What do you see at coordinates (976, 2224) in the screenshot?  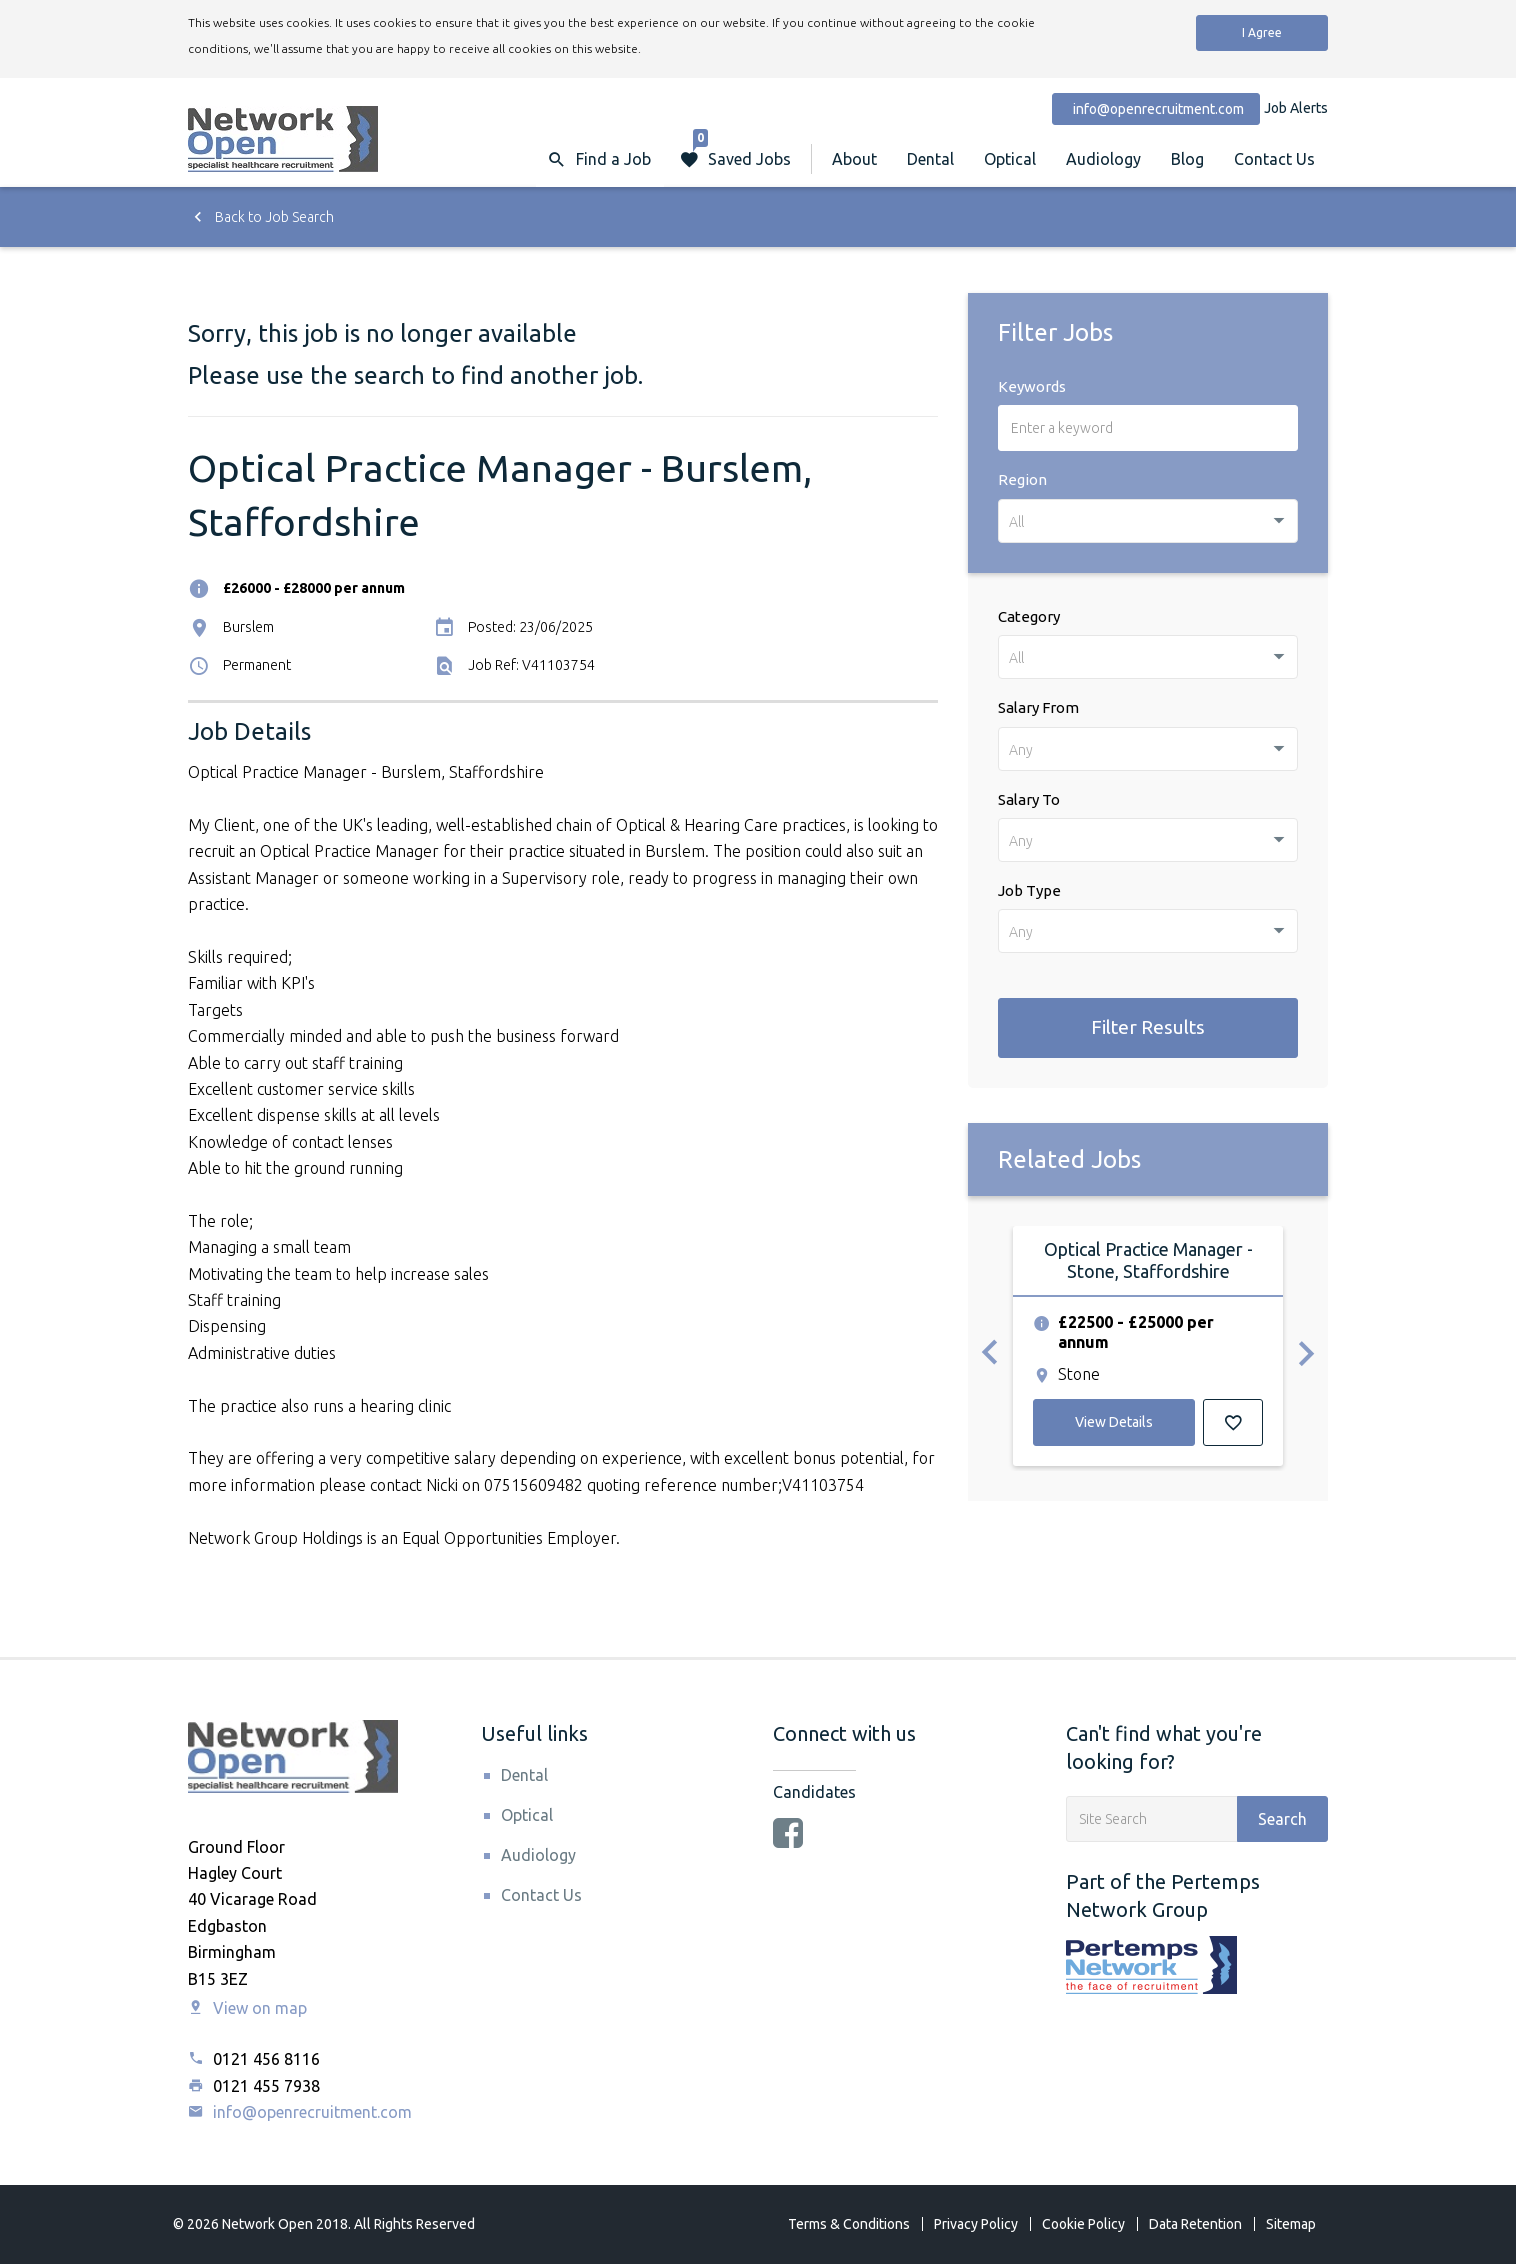 I see `Privacy Policy` at bounding box center [976, 2224].